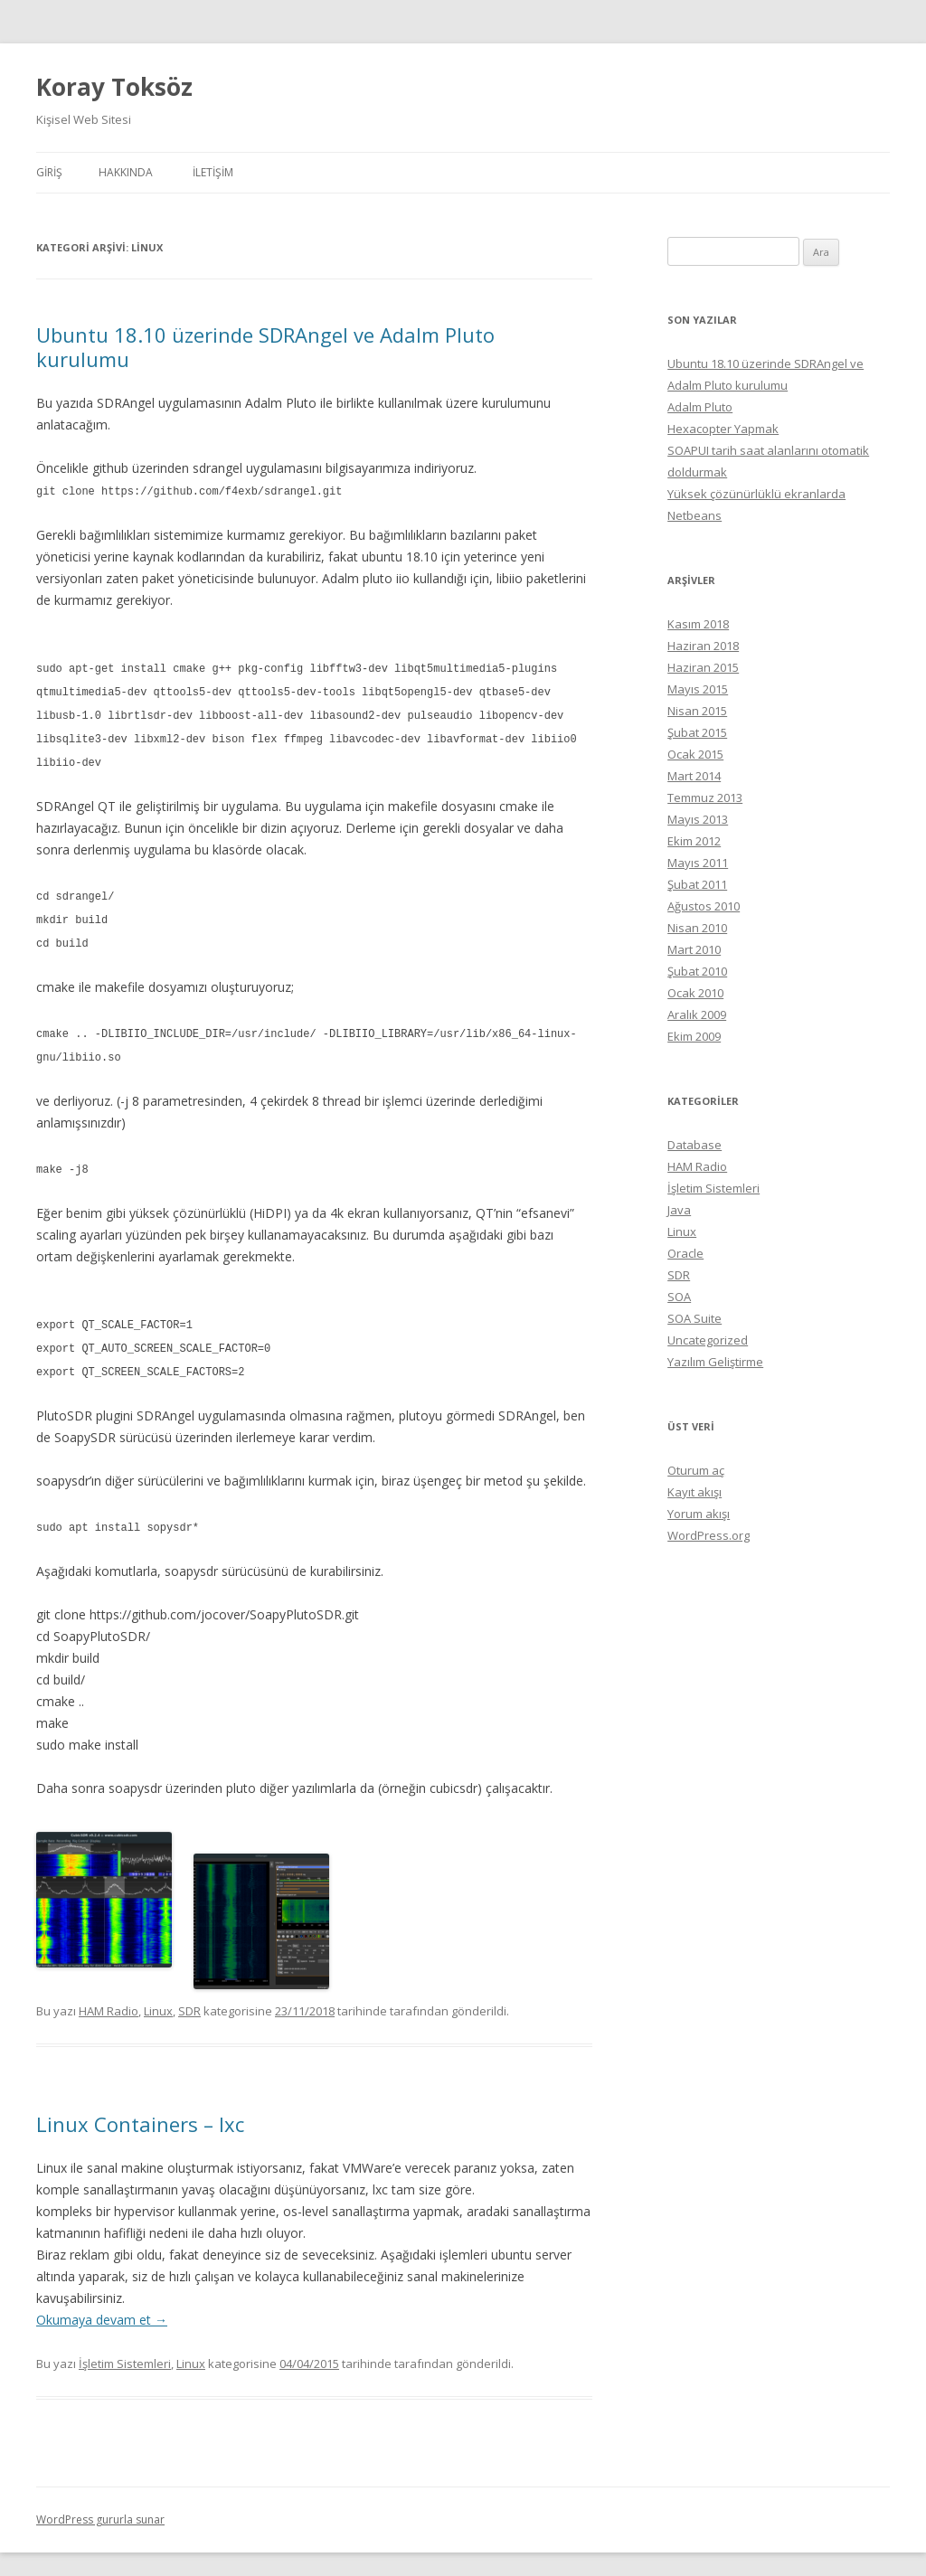  Describe the element at coordinates (707, 1340) in the screenshot. I see `Uncategorized` at that location.